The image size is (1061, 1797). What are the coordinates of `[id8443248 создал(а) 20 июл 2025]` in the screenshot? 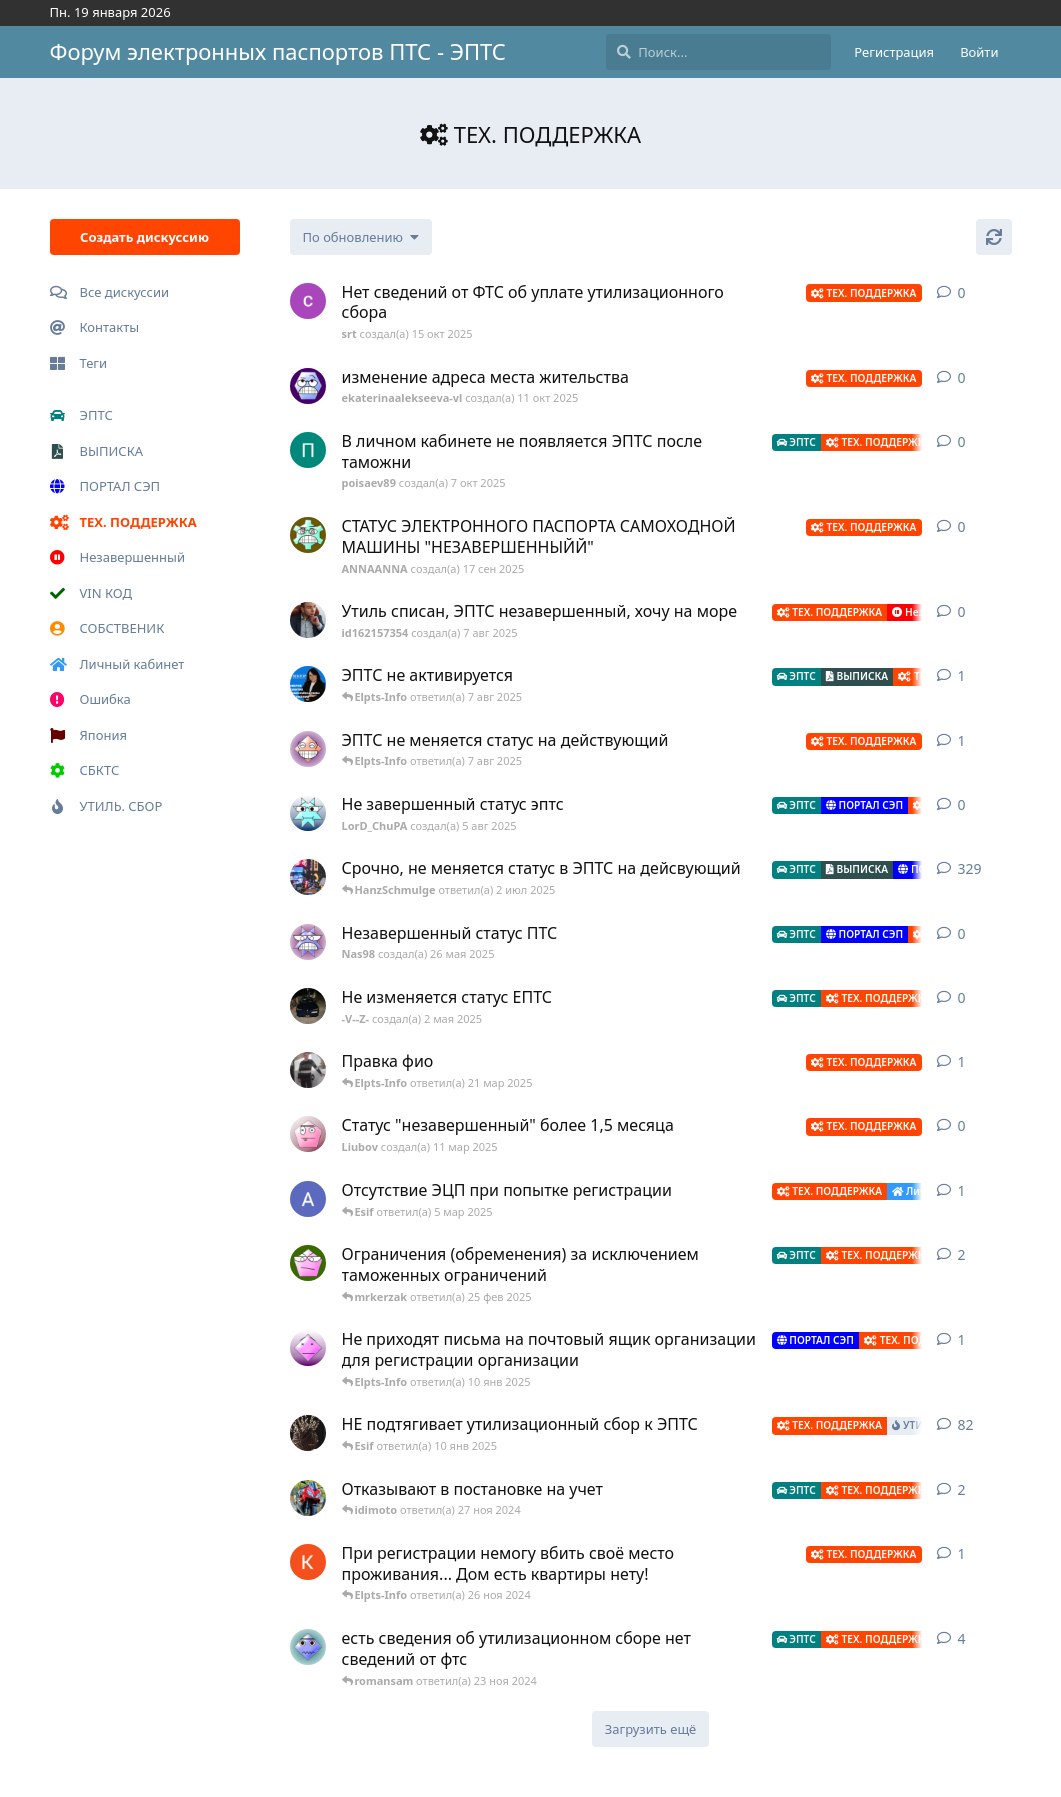 It's located at (308, 684).